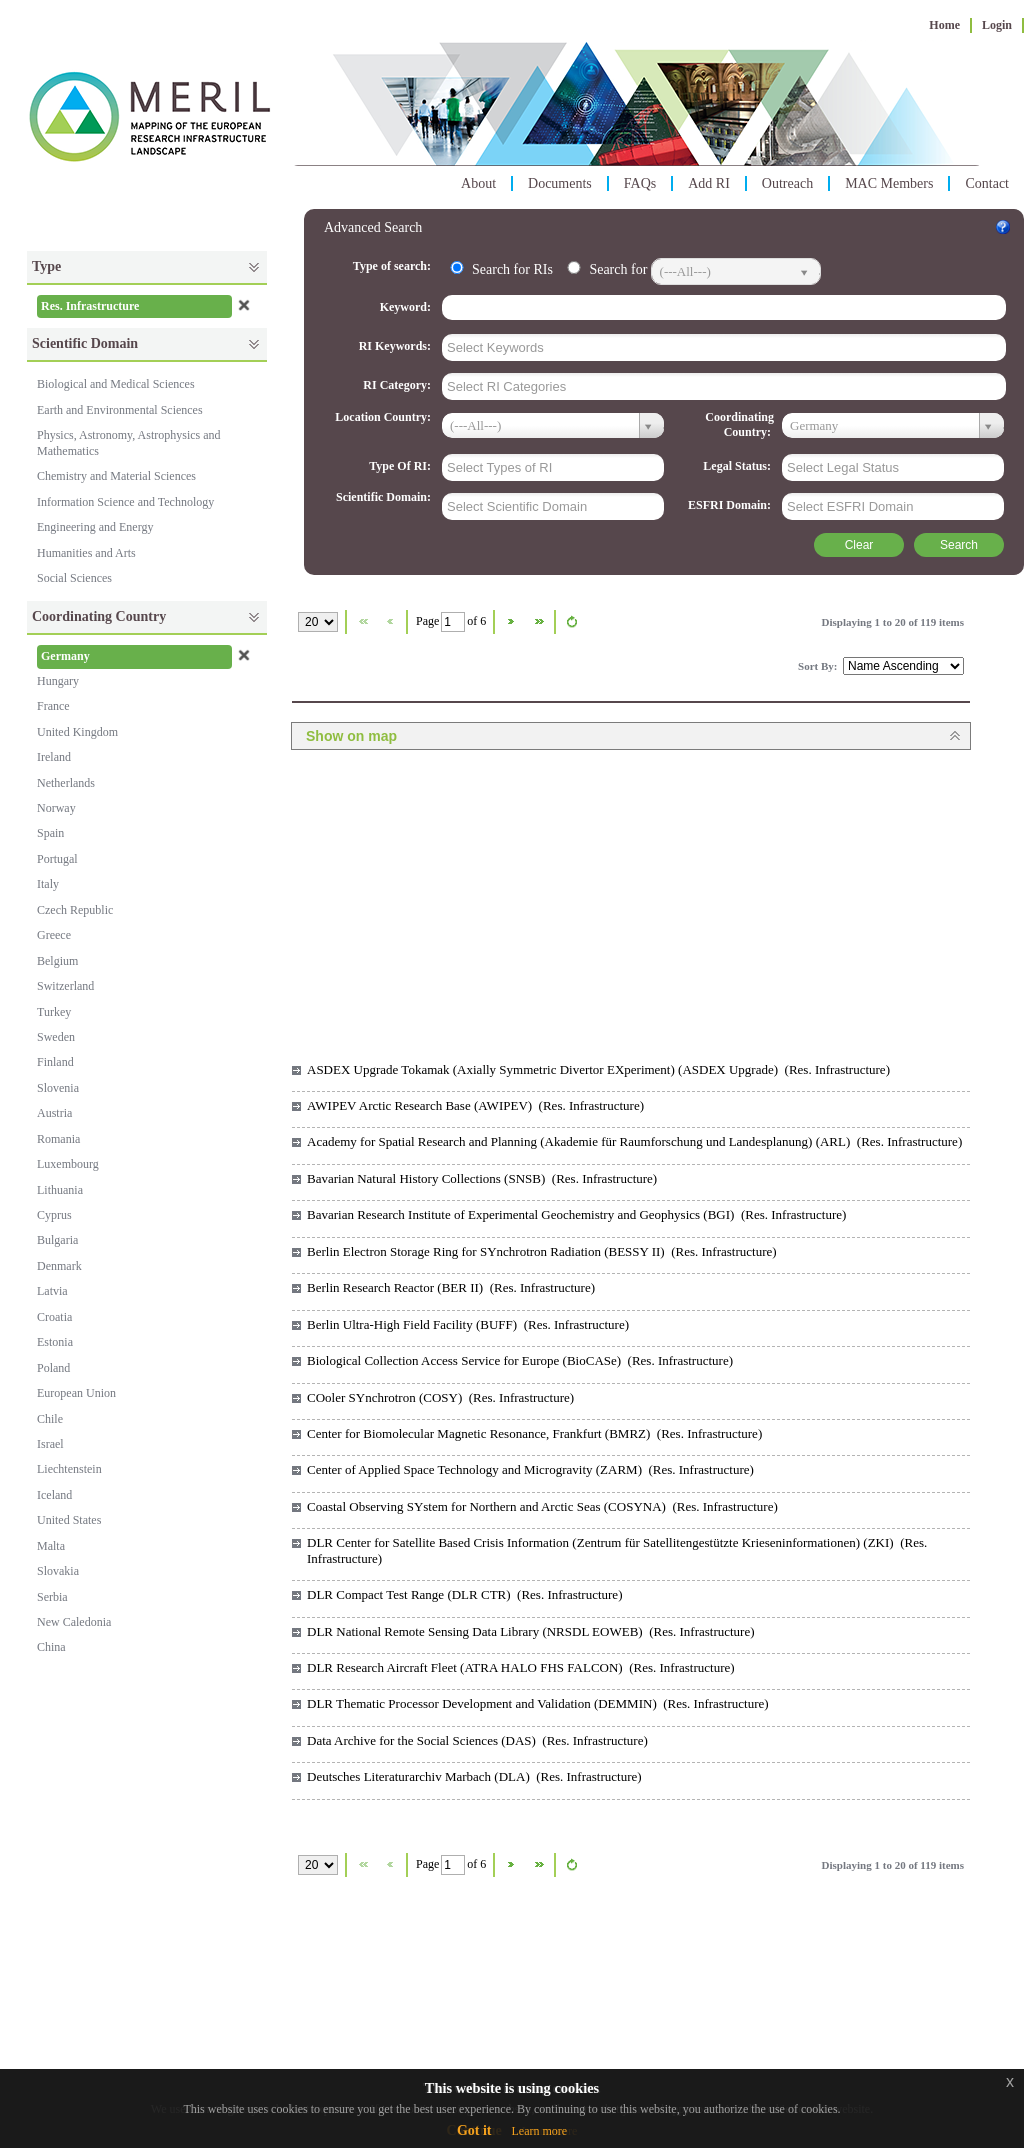  I want to click on Sweden, so click(56, 1037).